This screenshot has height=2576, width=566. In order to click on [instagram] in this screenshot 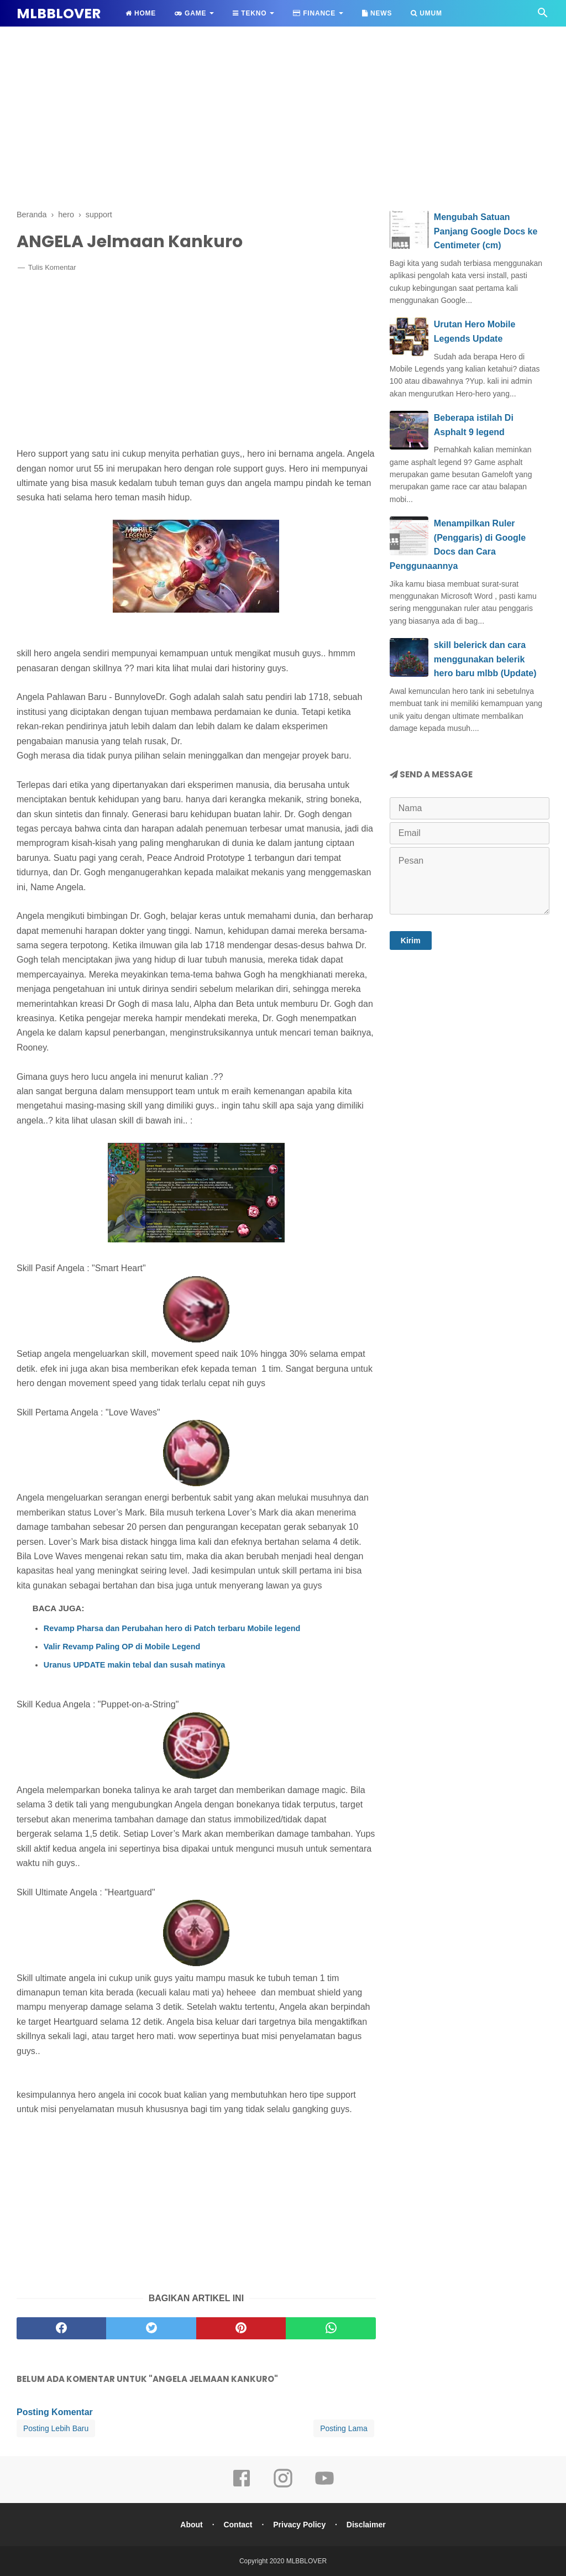, I will do `click(283, 2485)`.